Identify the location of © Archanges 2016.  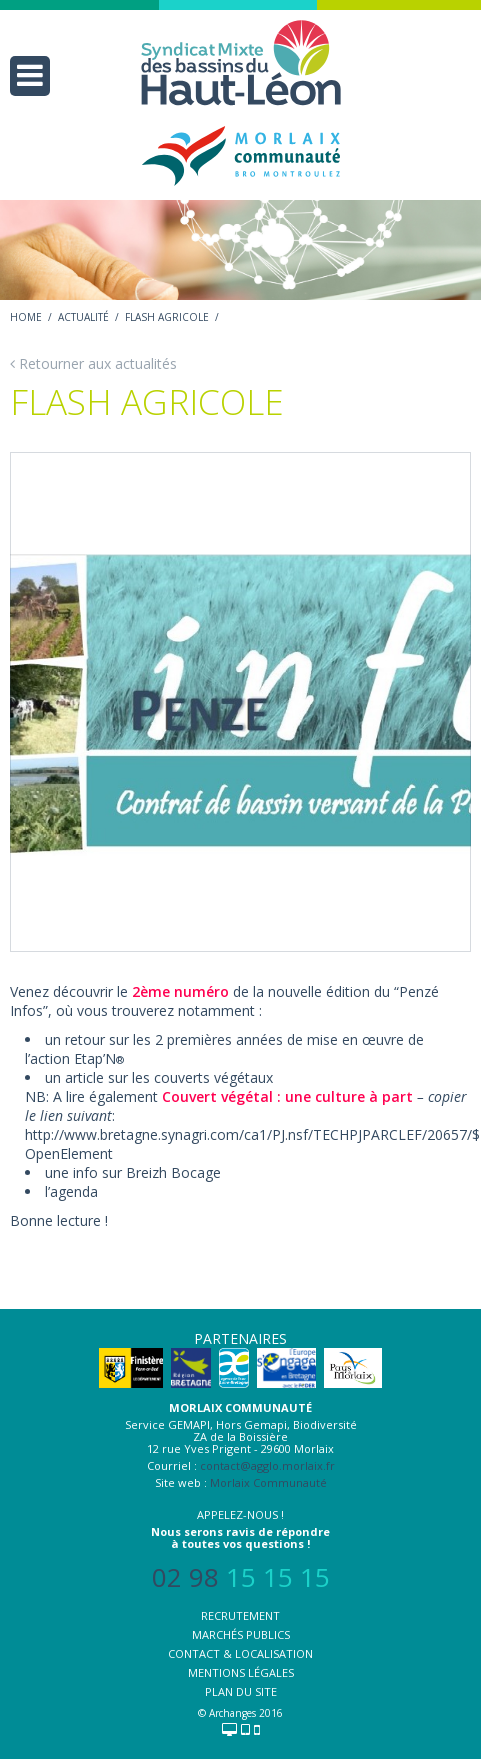
(240, 1713).